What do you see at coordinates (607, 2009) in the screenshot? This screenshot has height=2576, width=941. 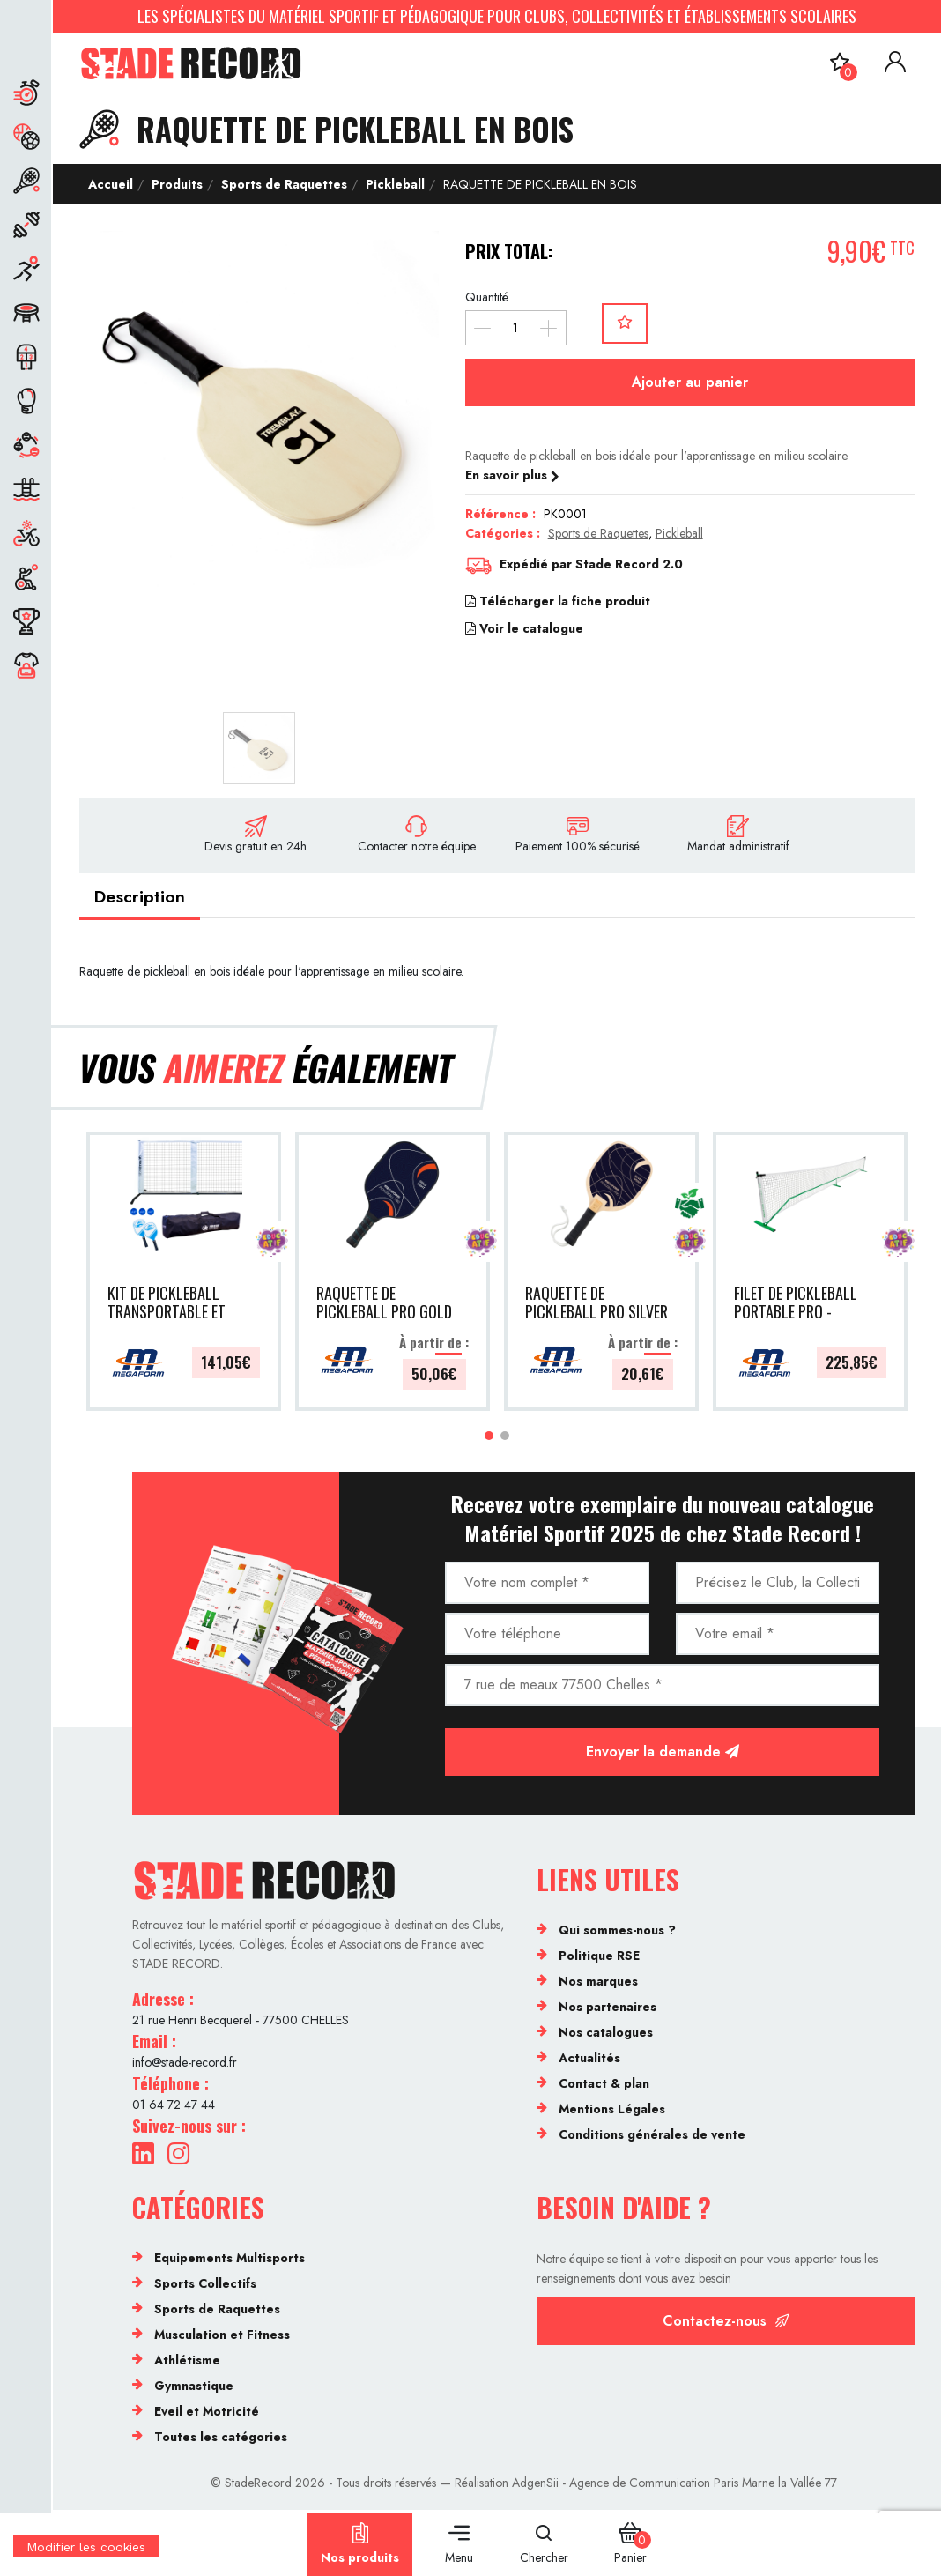 I see `Nos partenaires` at bounding box center [607, 2009].